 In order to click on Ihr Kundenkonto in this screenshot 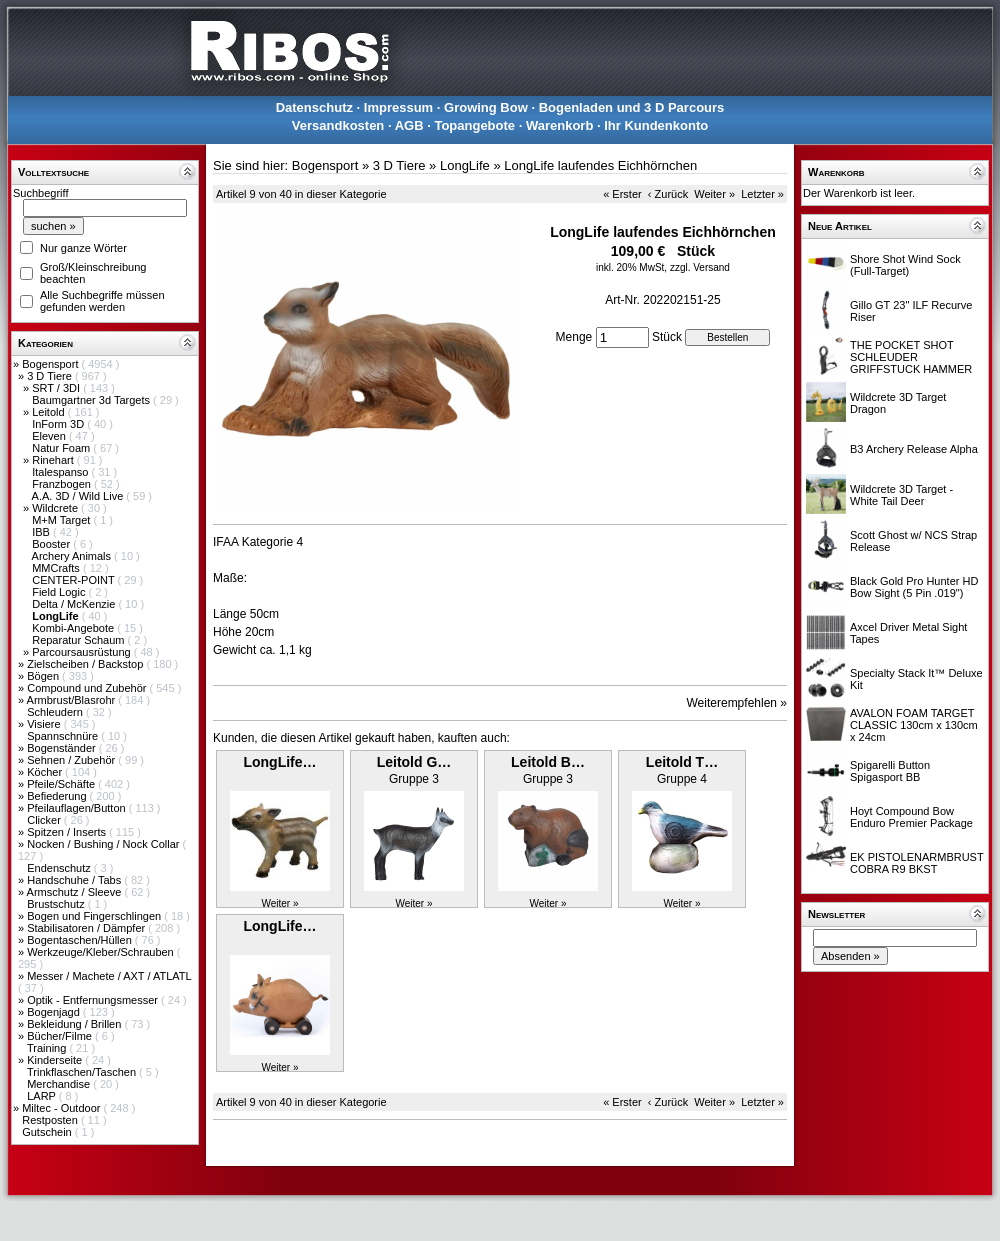, I will do `click(656, 125)`.